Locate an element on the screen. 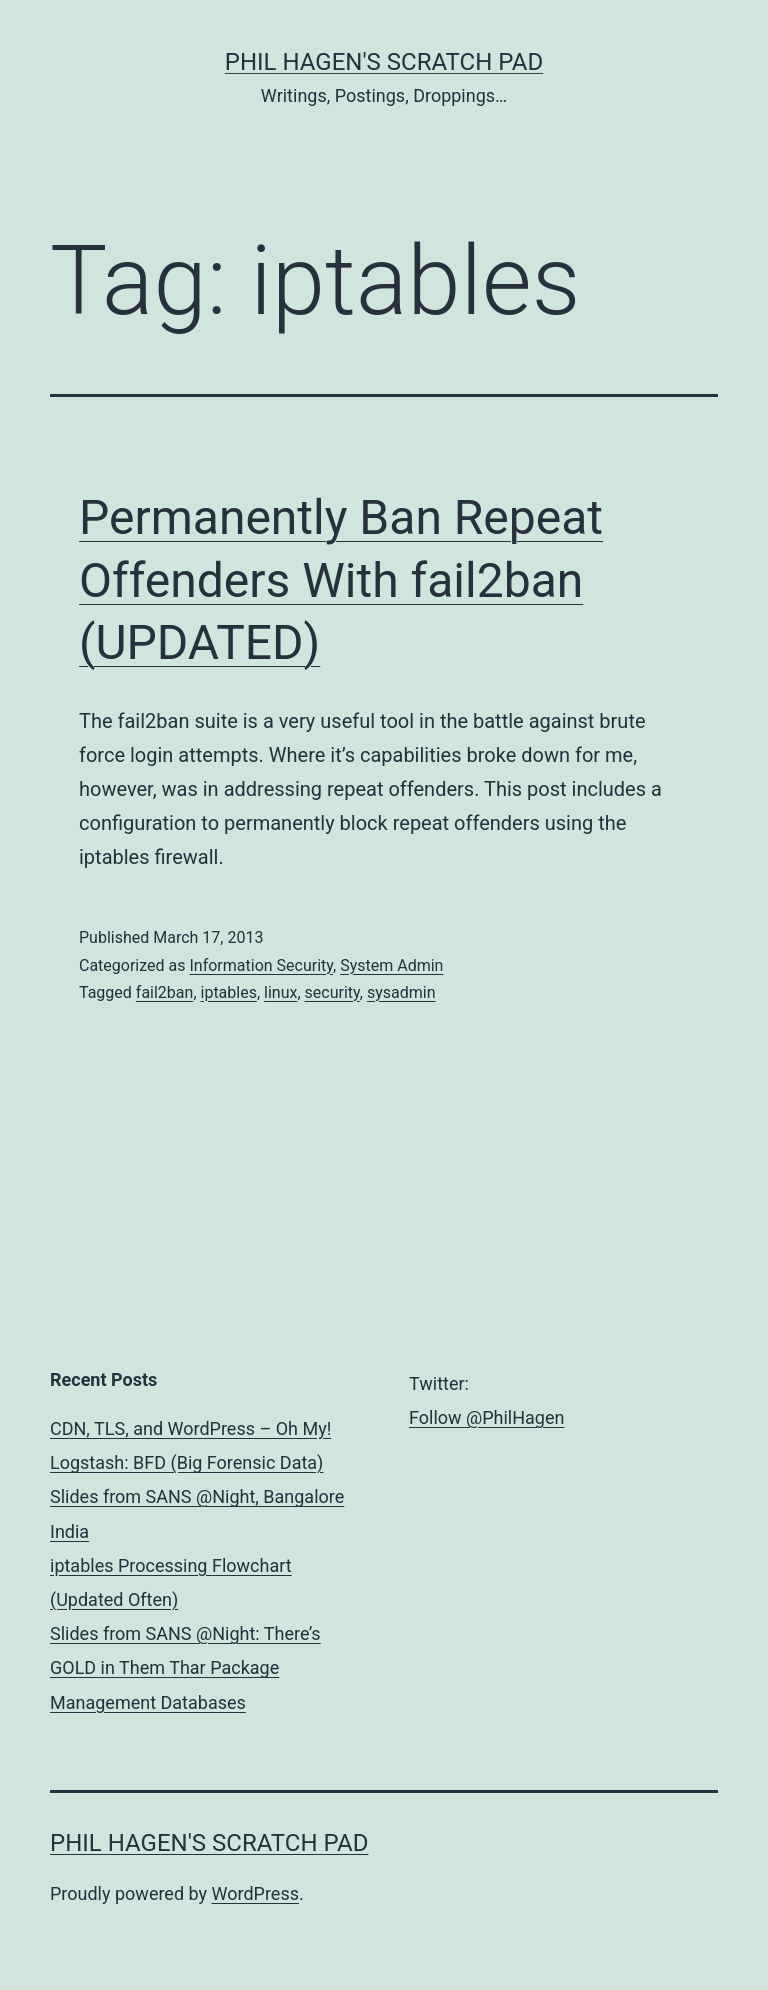 The height and width of the screenshot is (1990, 768). WordPress is located at coordinates (255, 1893).